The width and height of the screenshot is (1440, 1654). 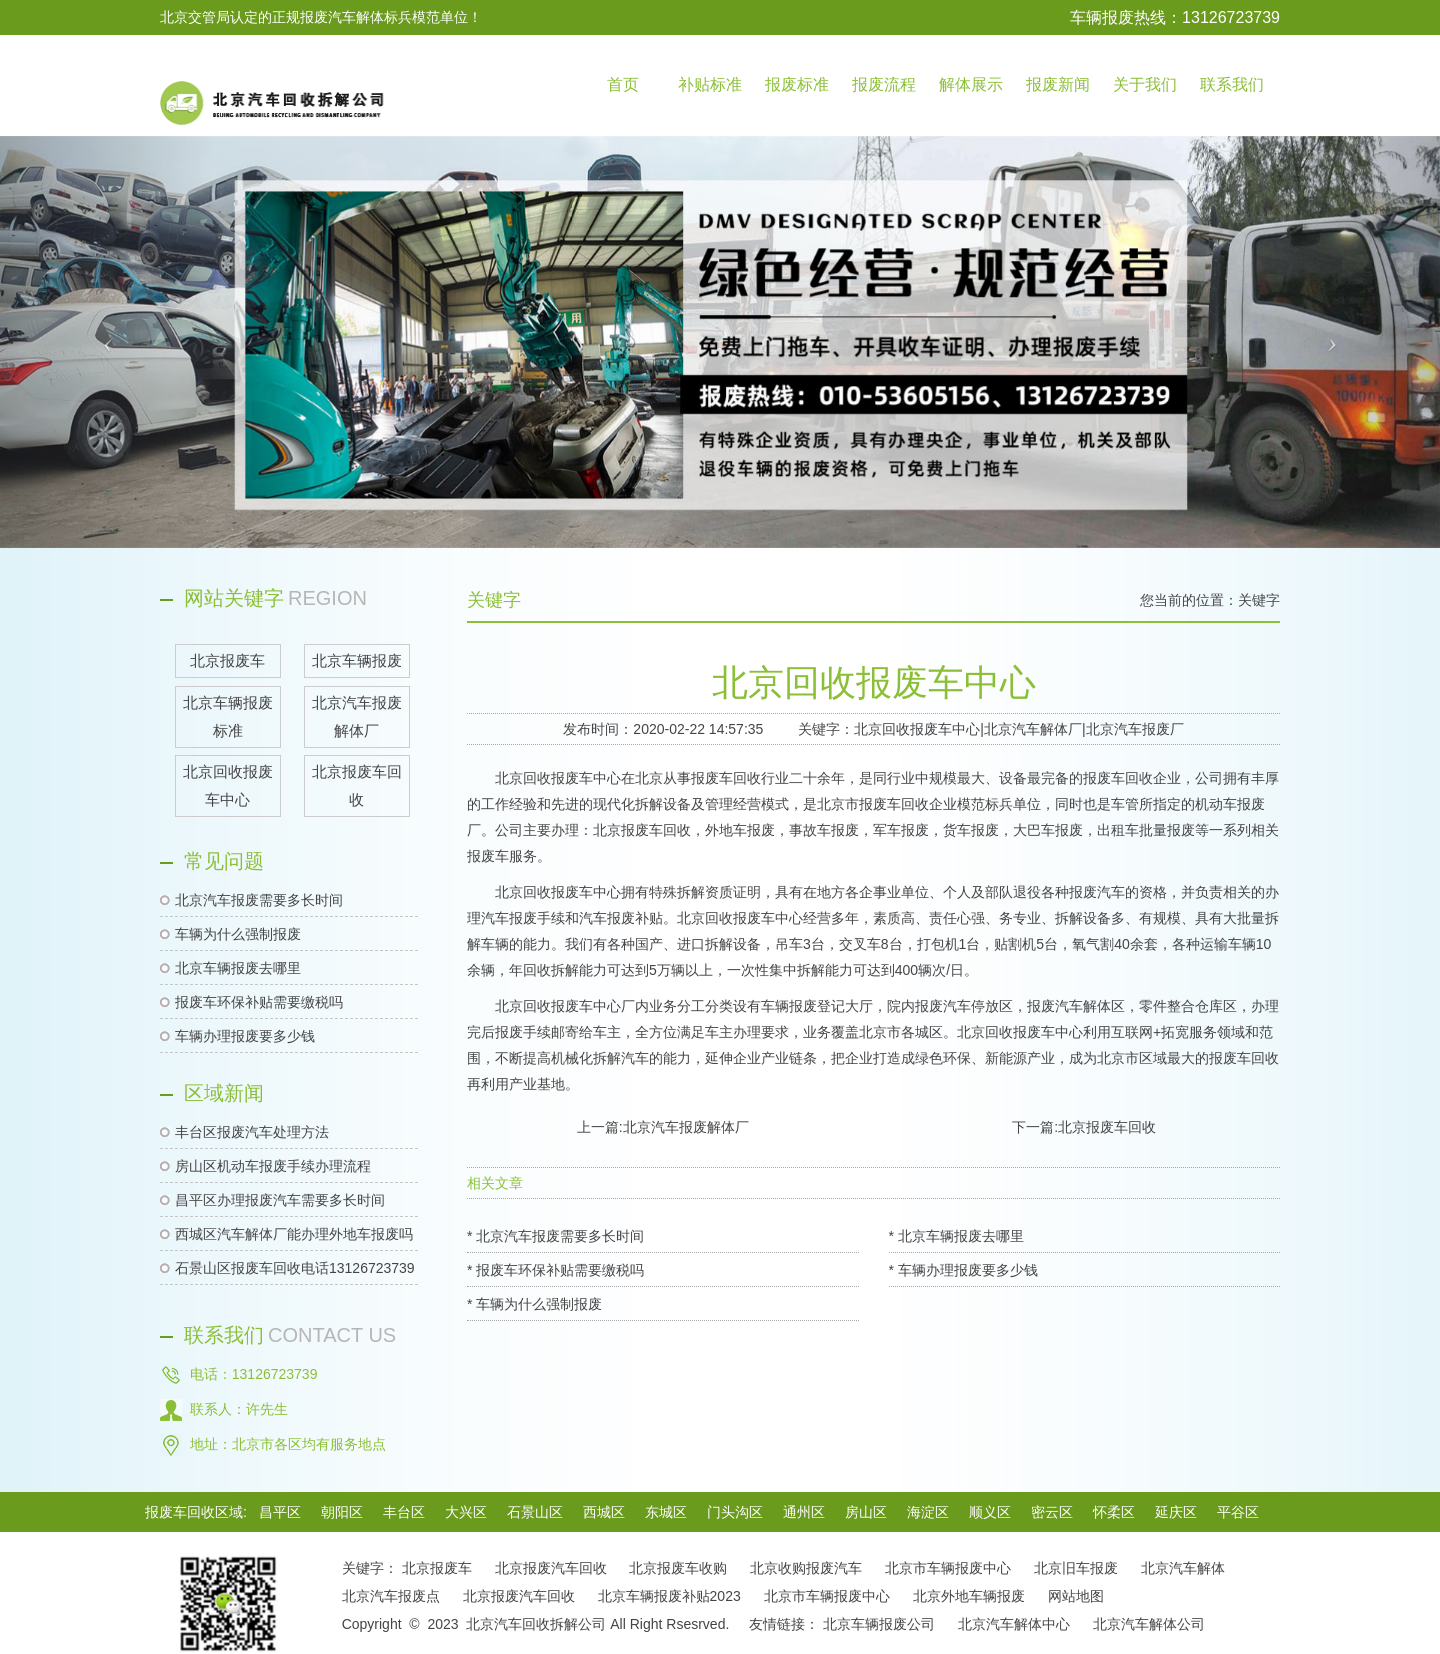 What do you see at coordinates (666, 1512) in the screenshot?
I see `东城区` at bounding box center [666, 1512].